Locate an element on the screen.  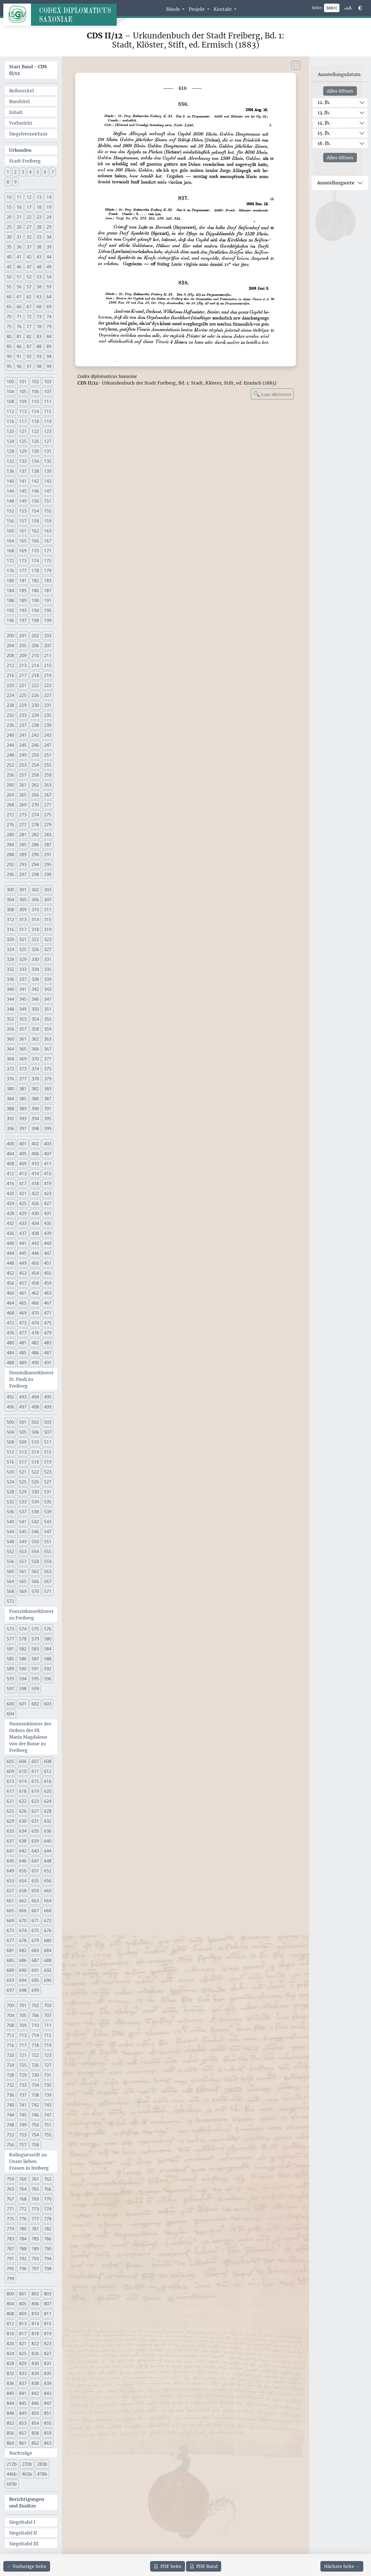
727 [button] is located at coordinates (47, 2065).